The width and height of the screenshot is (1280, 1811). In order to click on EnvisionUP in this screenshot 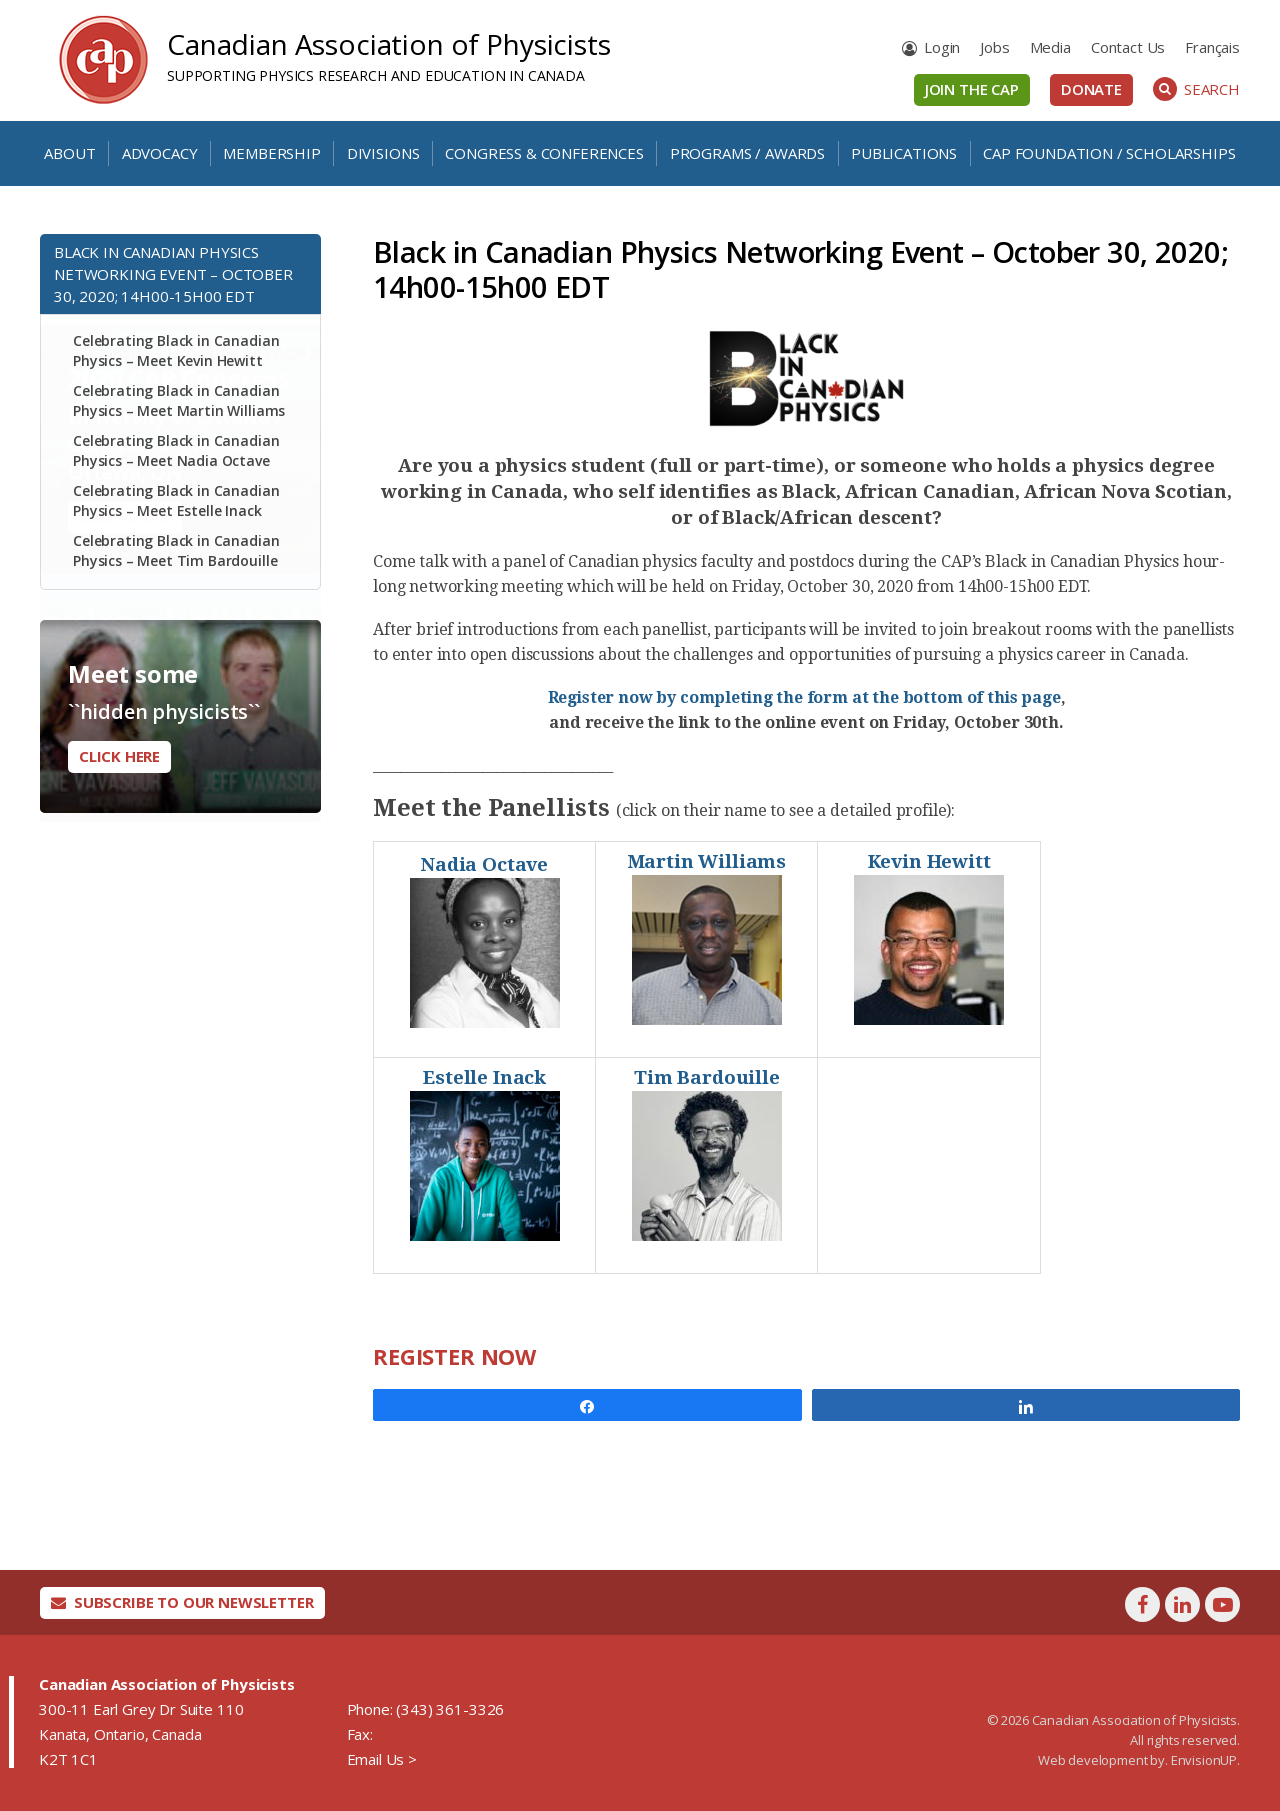, I will do `click(1204, 1760)`.